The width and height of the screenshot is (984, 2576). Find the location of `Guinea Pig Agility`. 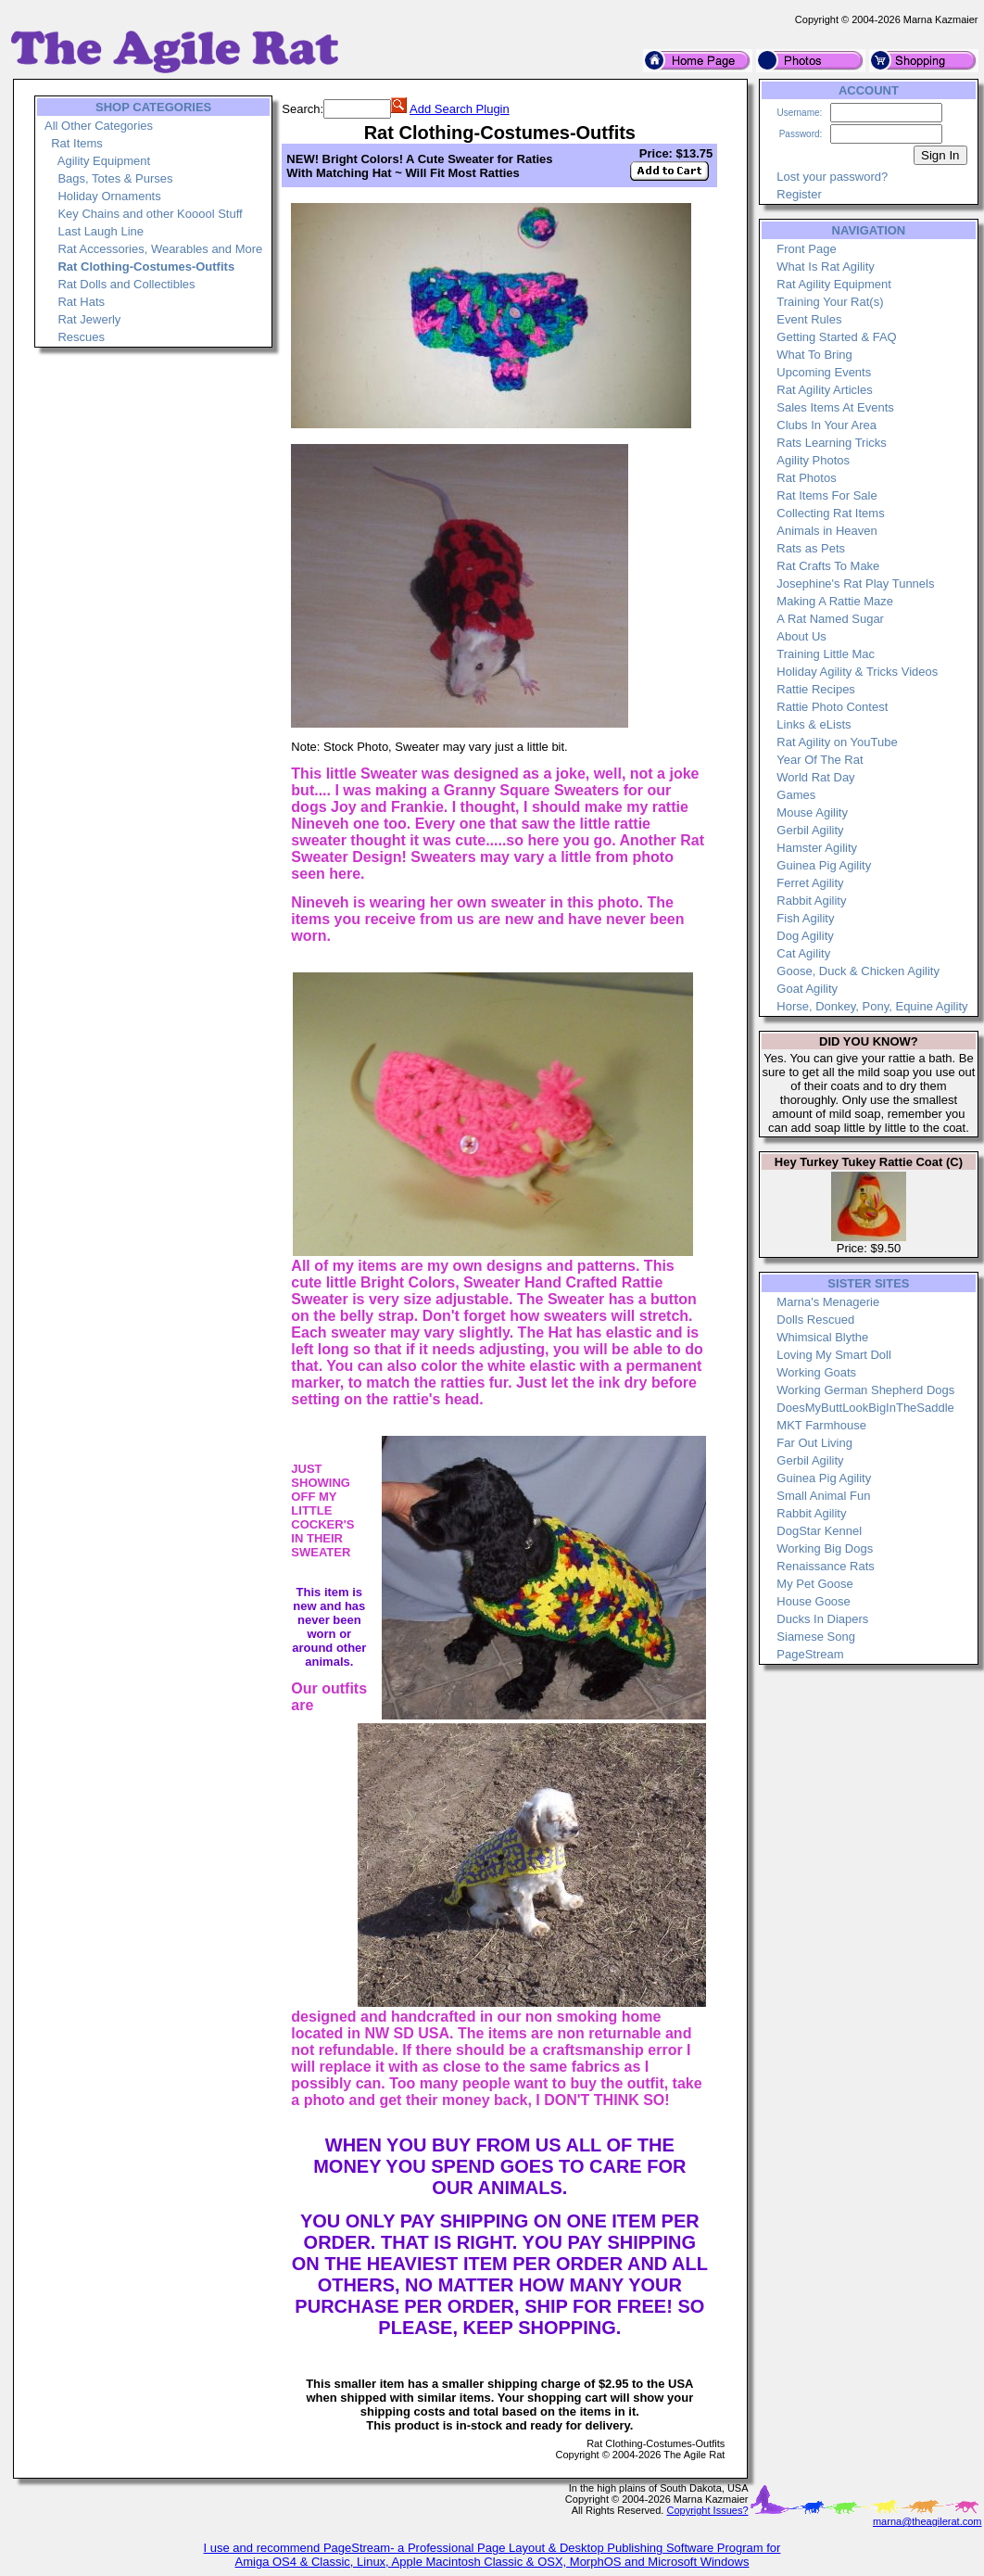

Guinea Pig Agility is located at coordinates (823, 865).